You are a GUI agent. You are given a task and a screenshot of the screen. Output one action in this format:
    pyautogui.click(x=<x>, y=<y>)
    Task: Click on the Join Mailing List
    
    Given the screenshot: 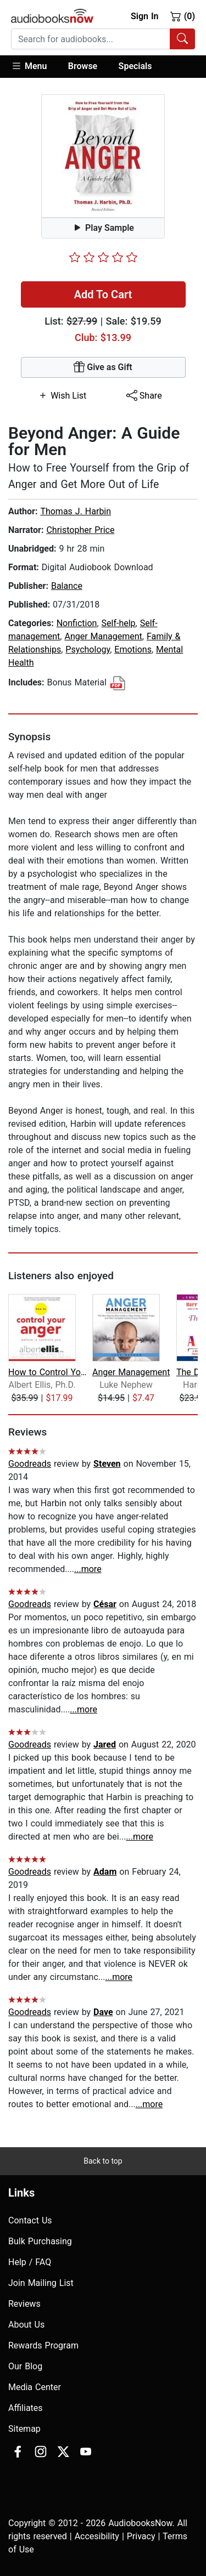 What is the action you would take?
    pyautogui.click(x=41, y=2283)
    